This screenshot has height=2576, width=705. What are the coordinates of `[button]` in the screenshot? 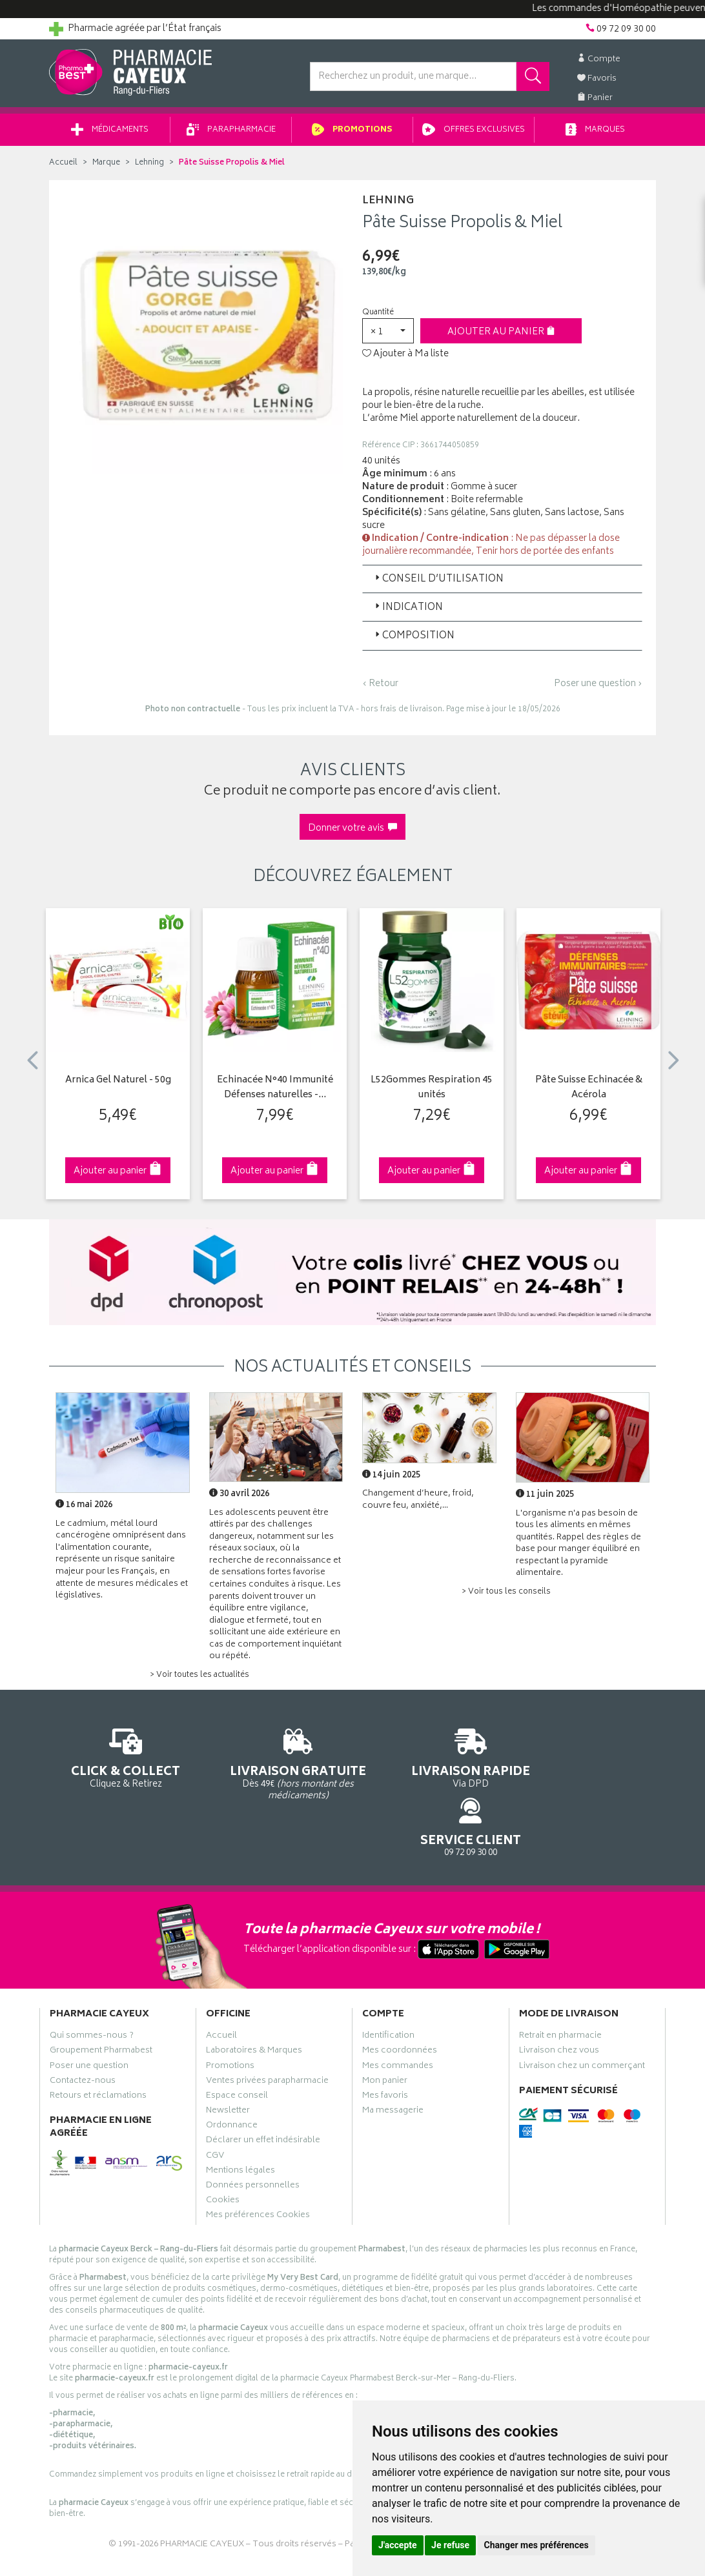 It's located at (388, 335).